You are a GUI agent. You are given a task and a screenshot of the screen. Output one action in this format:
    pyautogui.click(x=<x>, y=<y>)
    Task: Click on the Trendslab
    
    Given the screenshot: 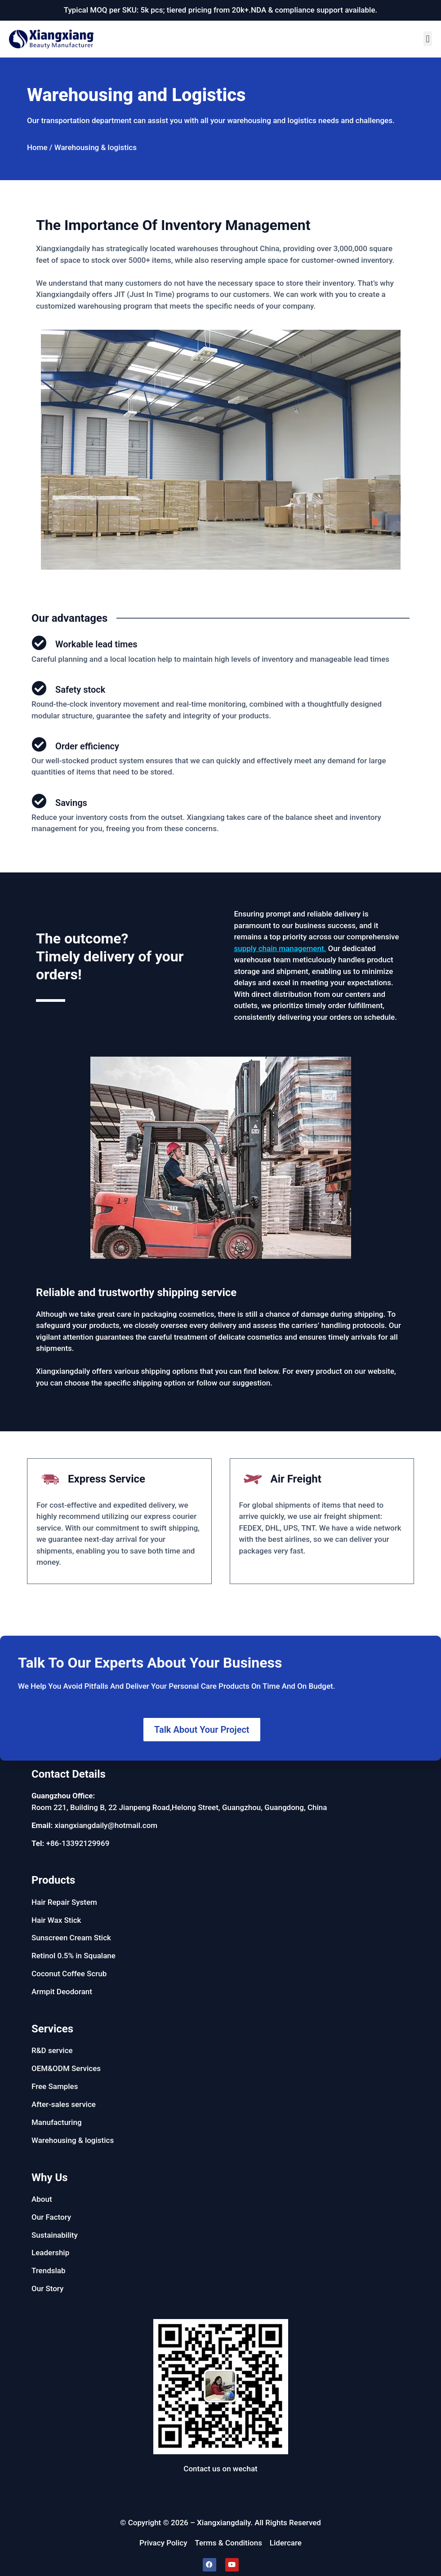 What is the action you would take?
    pyautogui.click(x=48, y=2270)
    